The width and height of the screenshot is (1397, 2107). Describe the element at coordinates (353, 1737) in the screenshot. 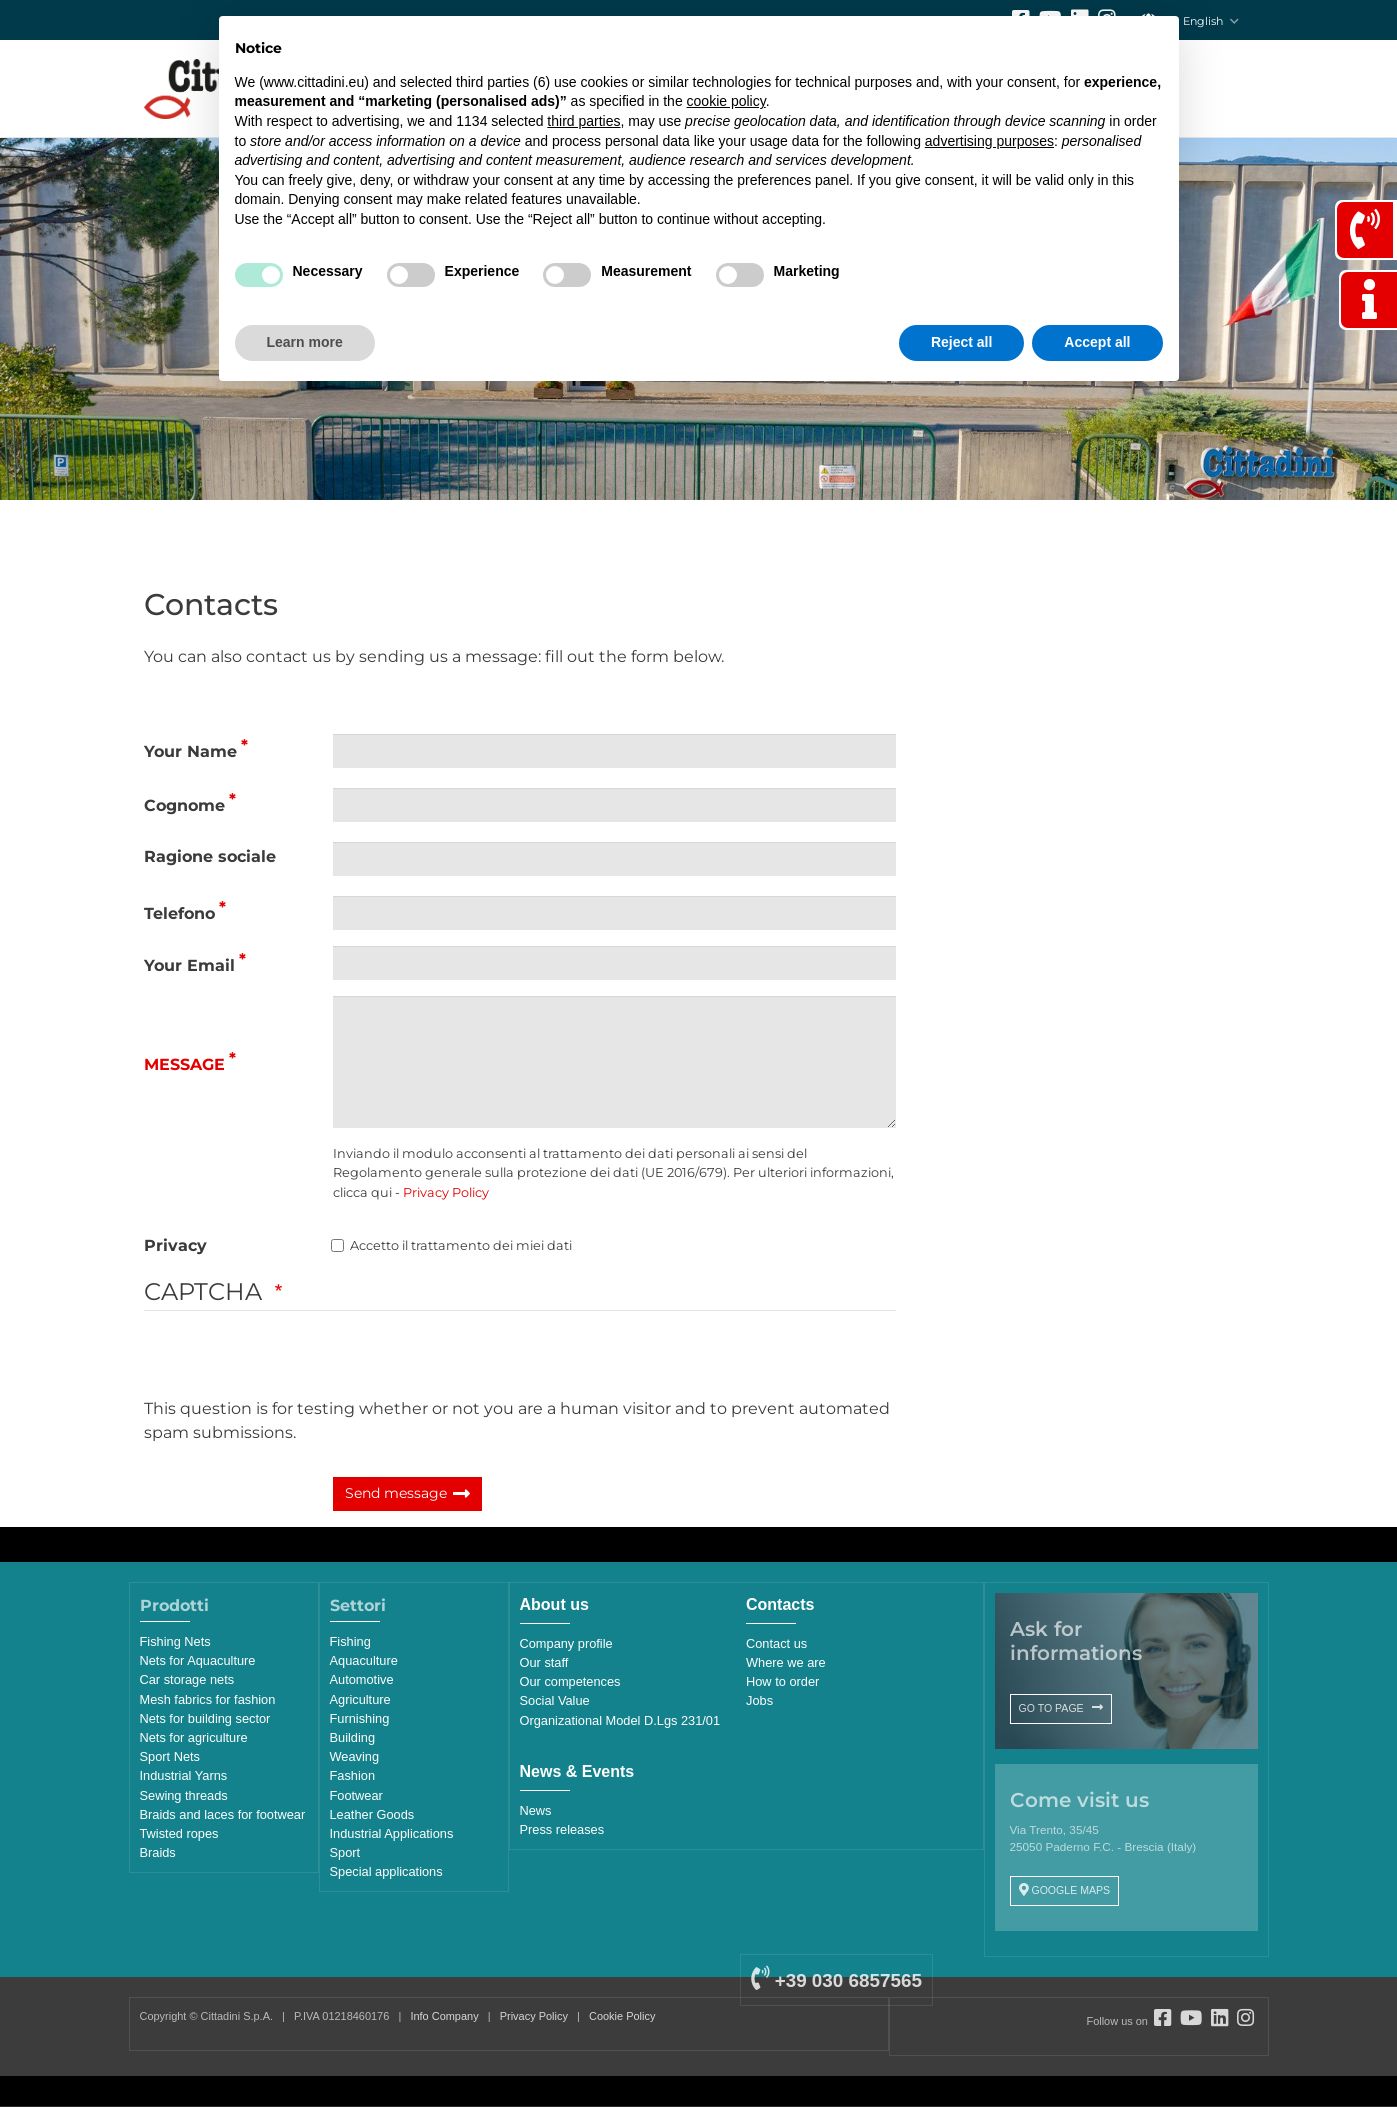

I see `Building` at that location.